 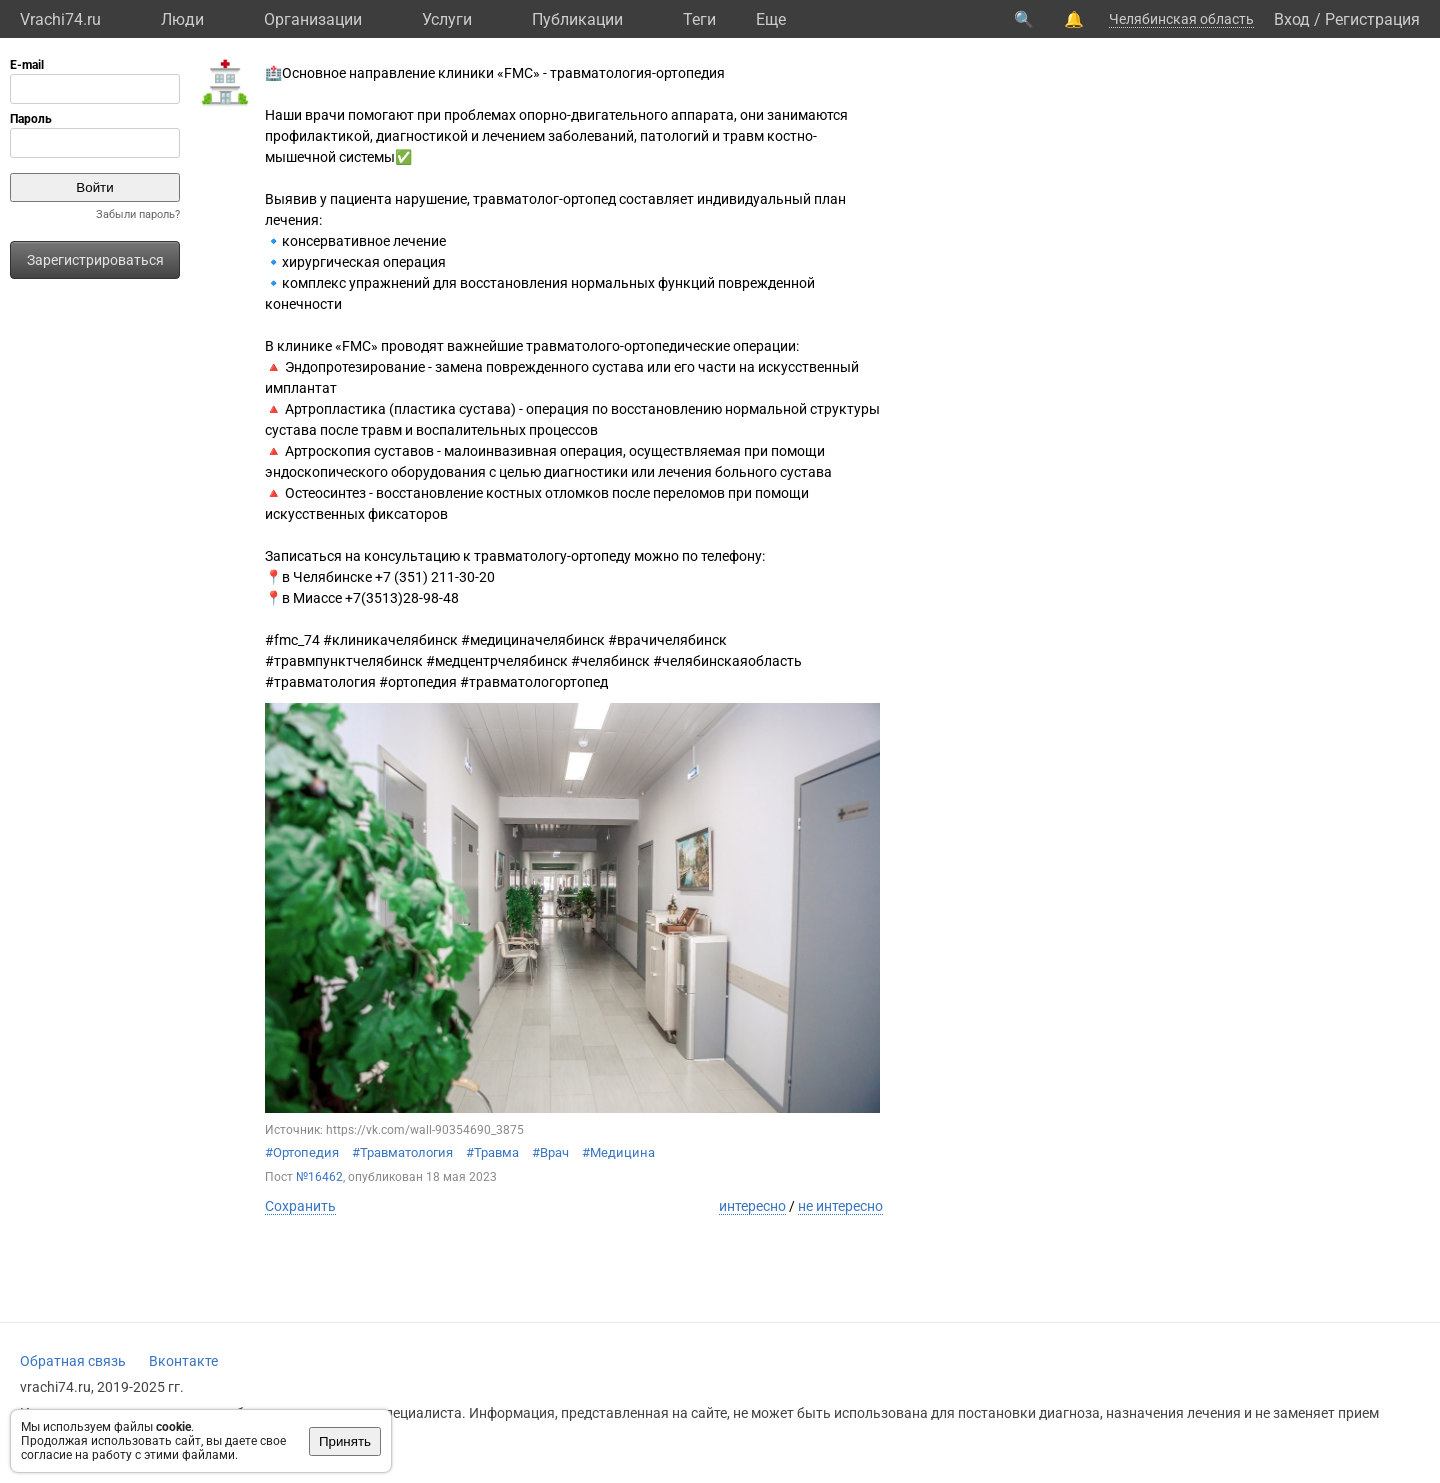 What do you see at coordinates (60, 19) in the screenshot?
I see `Vrachi74.ru` at bounding box center [60, 19].